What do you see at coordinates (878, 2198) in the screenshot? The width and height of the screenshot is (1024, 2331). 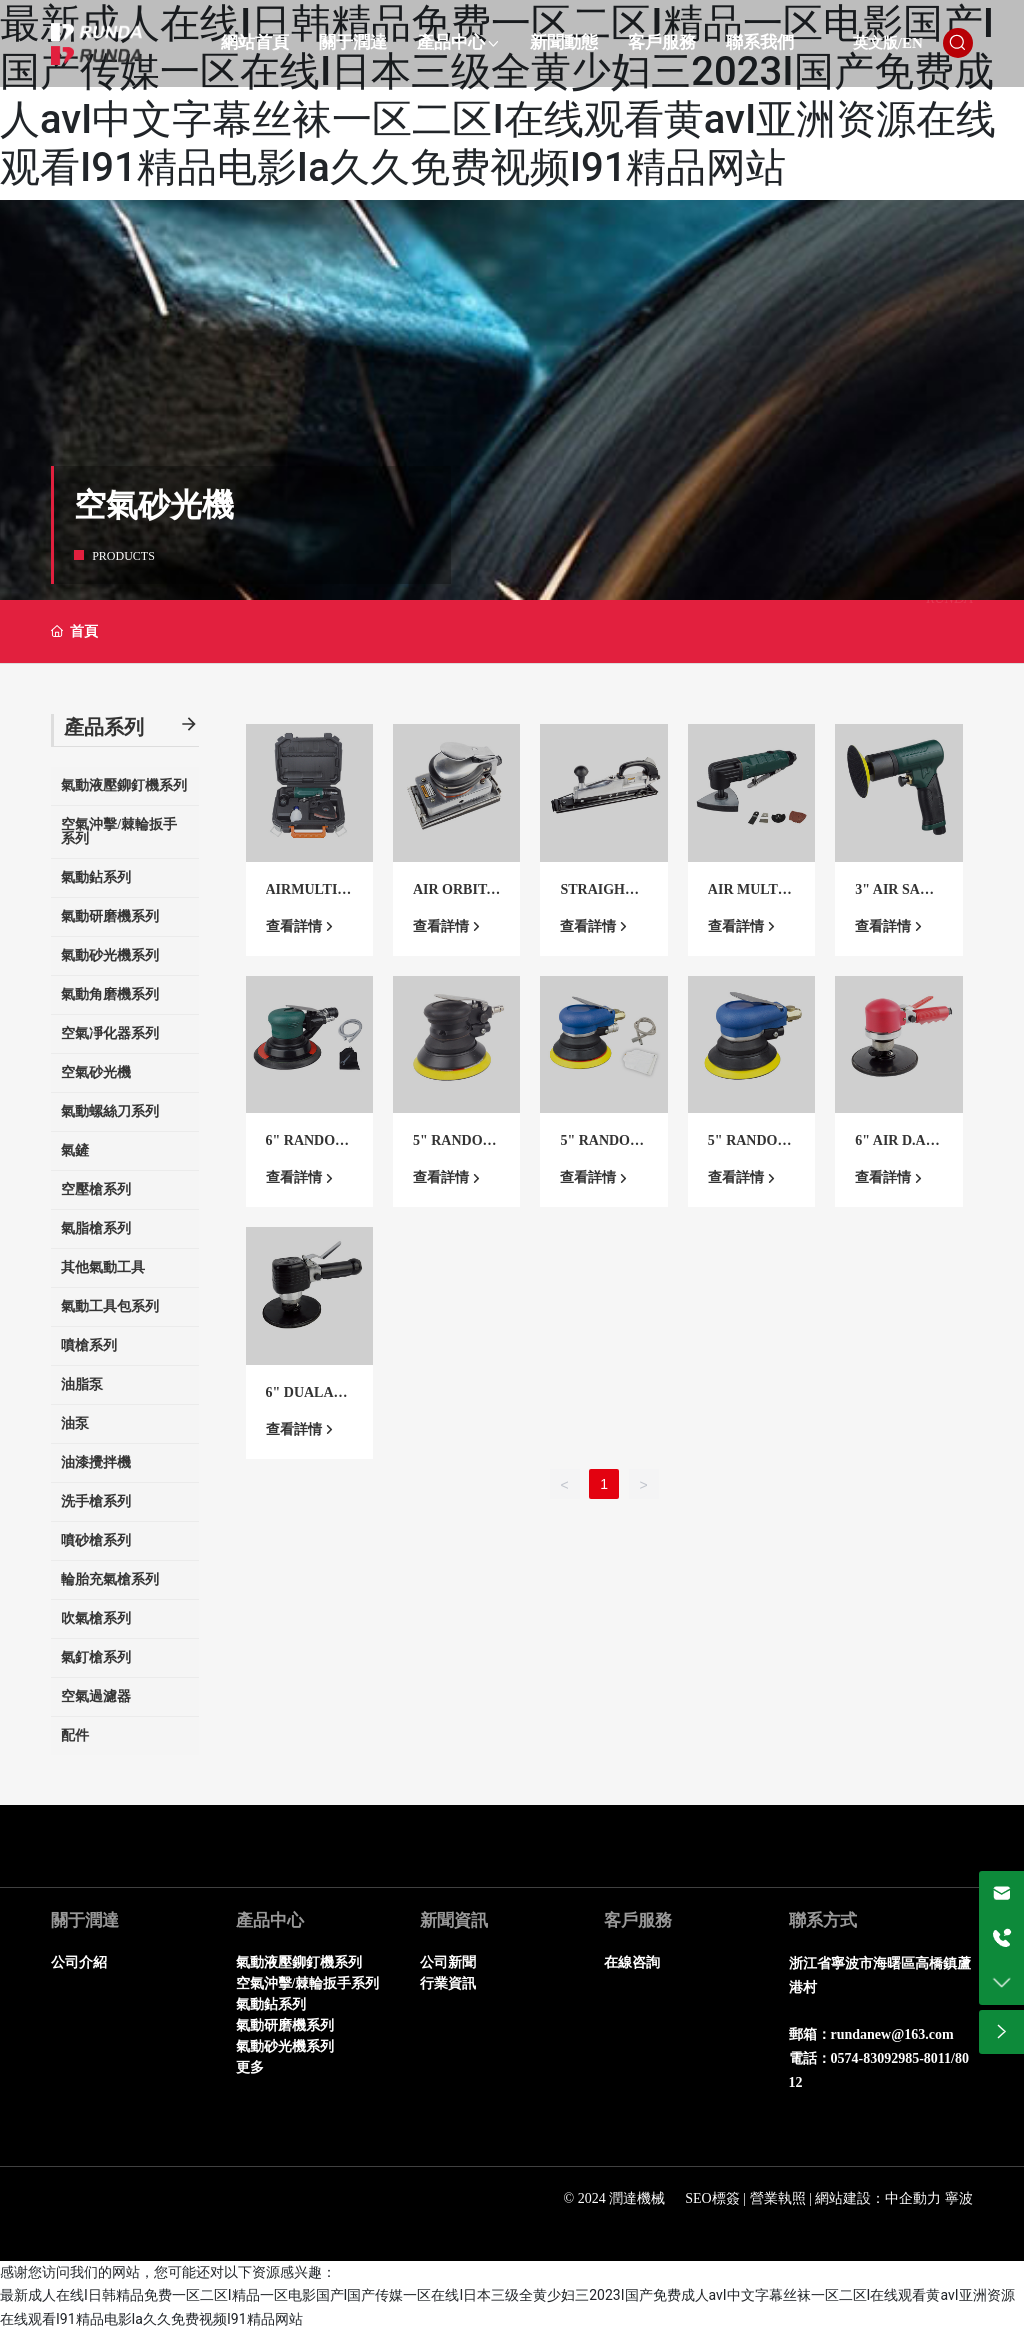 I see `網站建設：中企動力` at bounding box center [878, 2198].